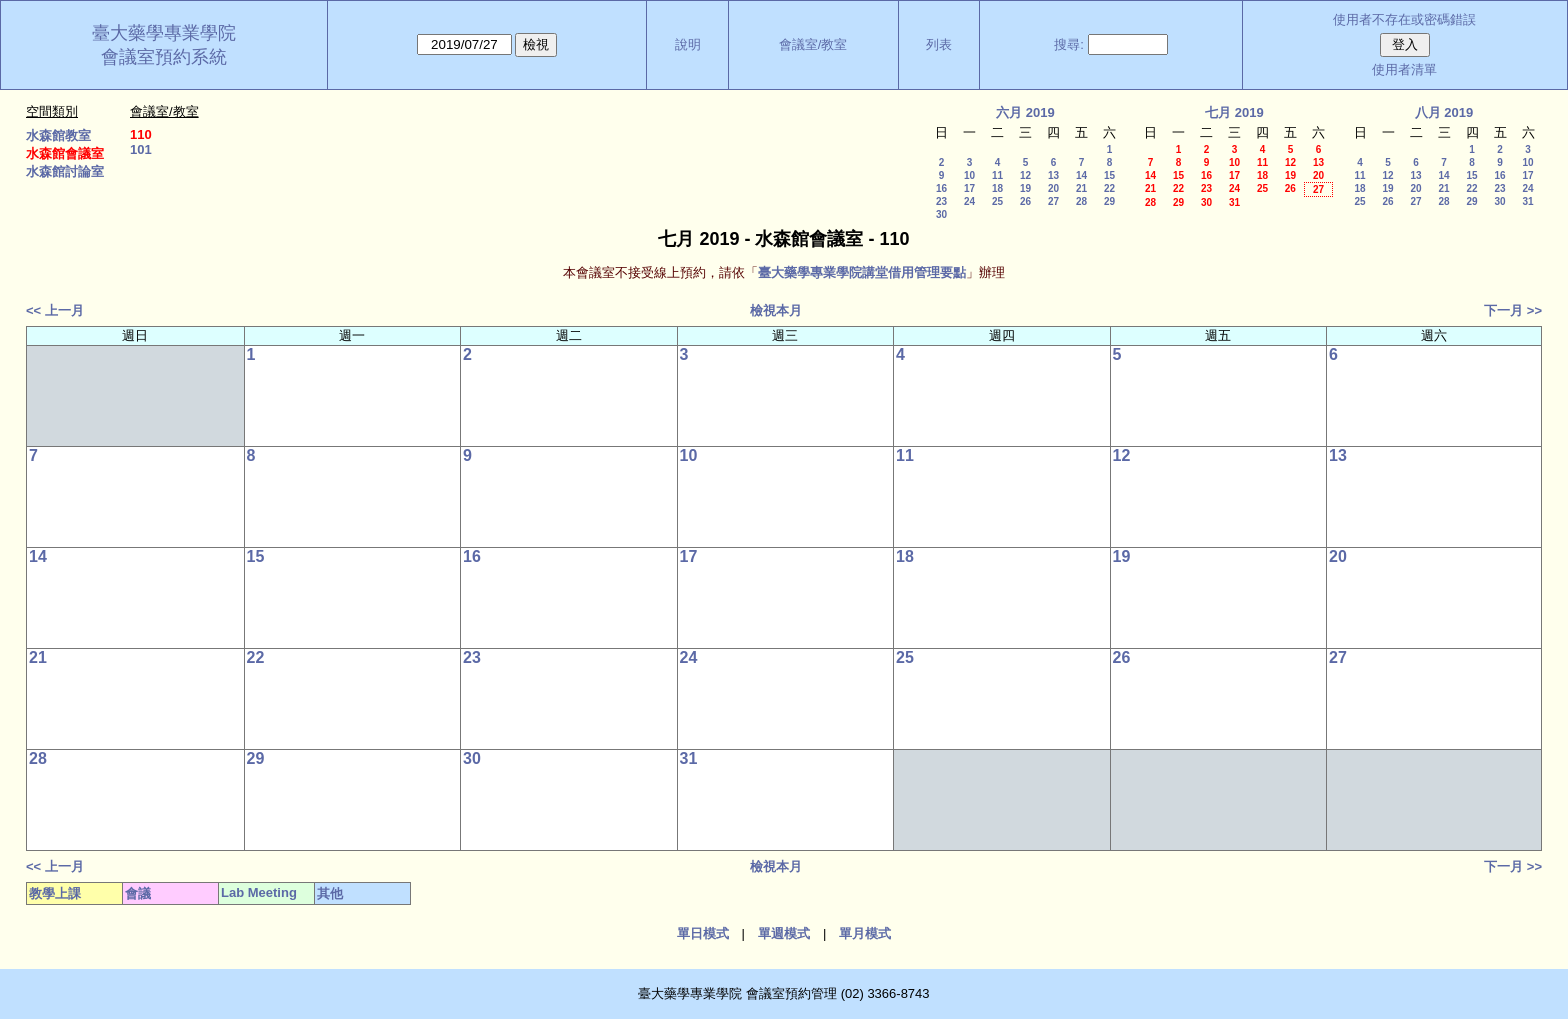 Image resolution: width=1568 pixels, height=1019 pixels. Describe the element at coordinates (1025, 188) in the screenshot. I see `19` at that location.